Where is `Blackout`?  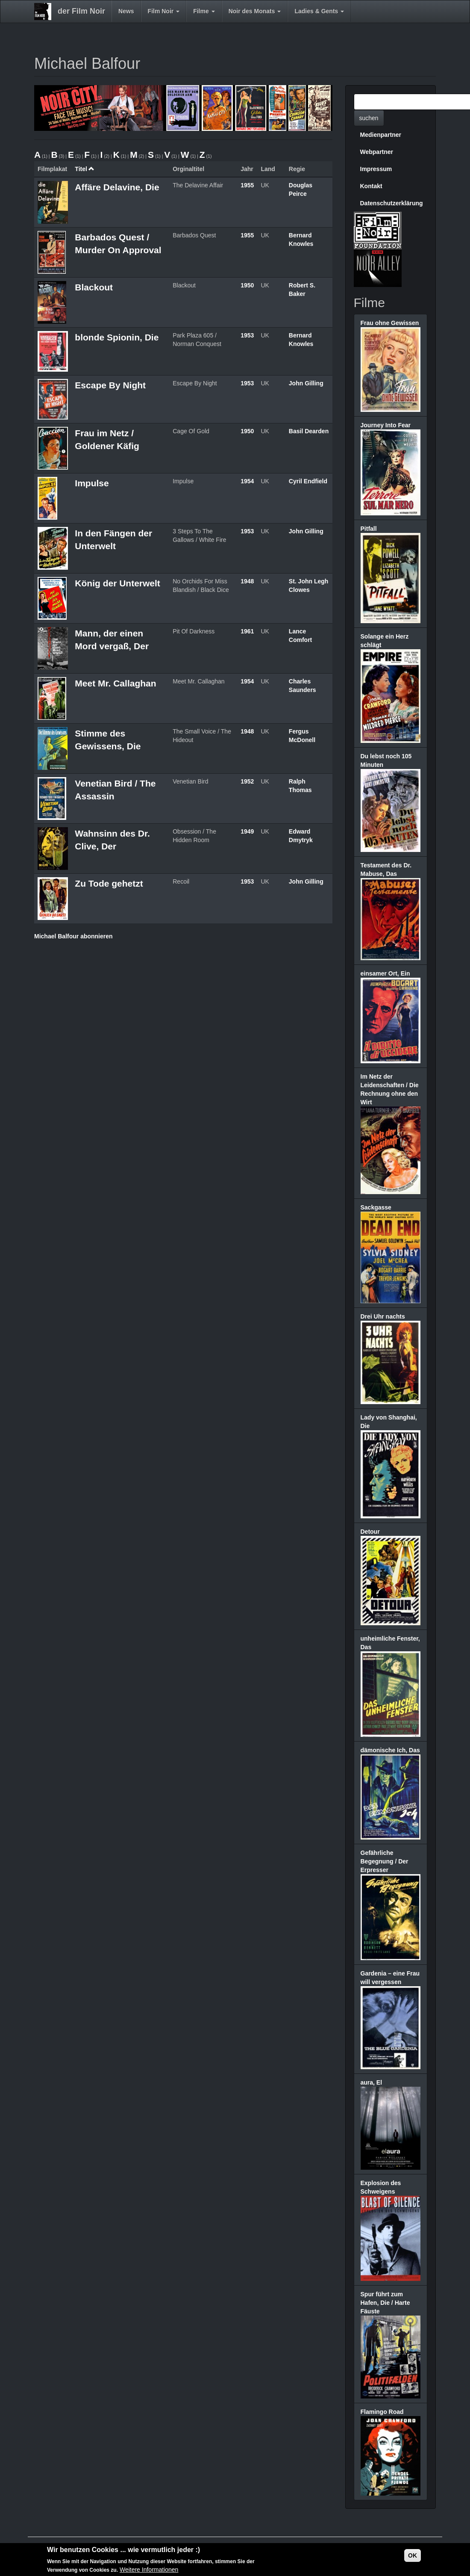
Blackout is located at coordinates (94, 287).